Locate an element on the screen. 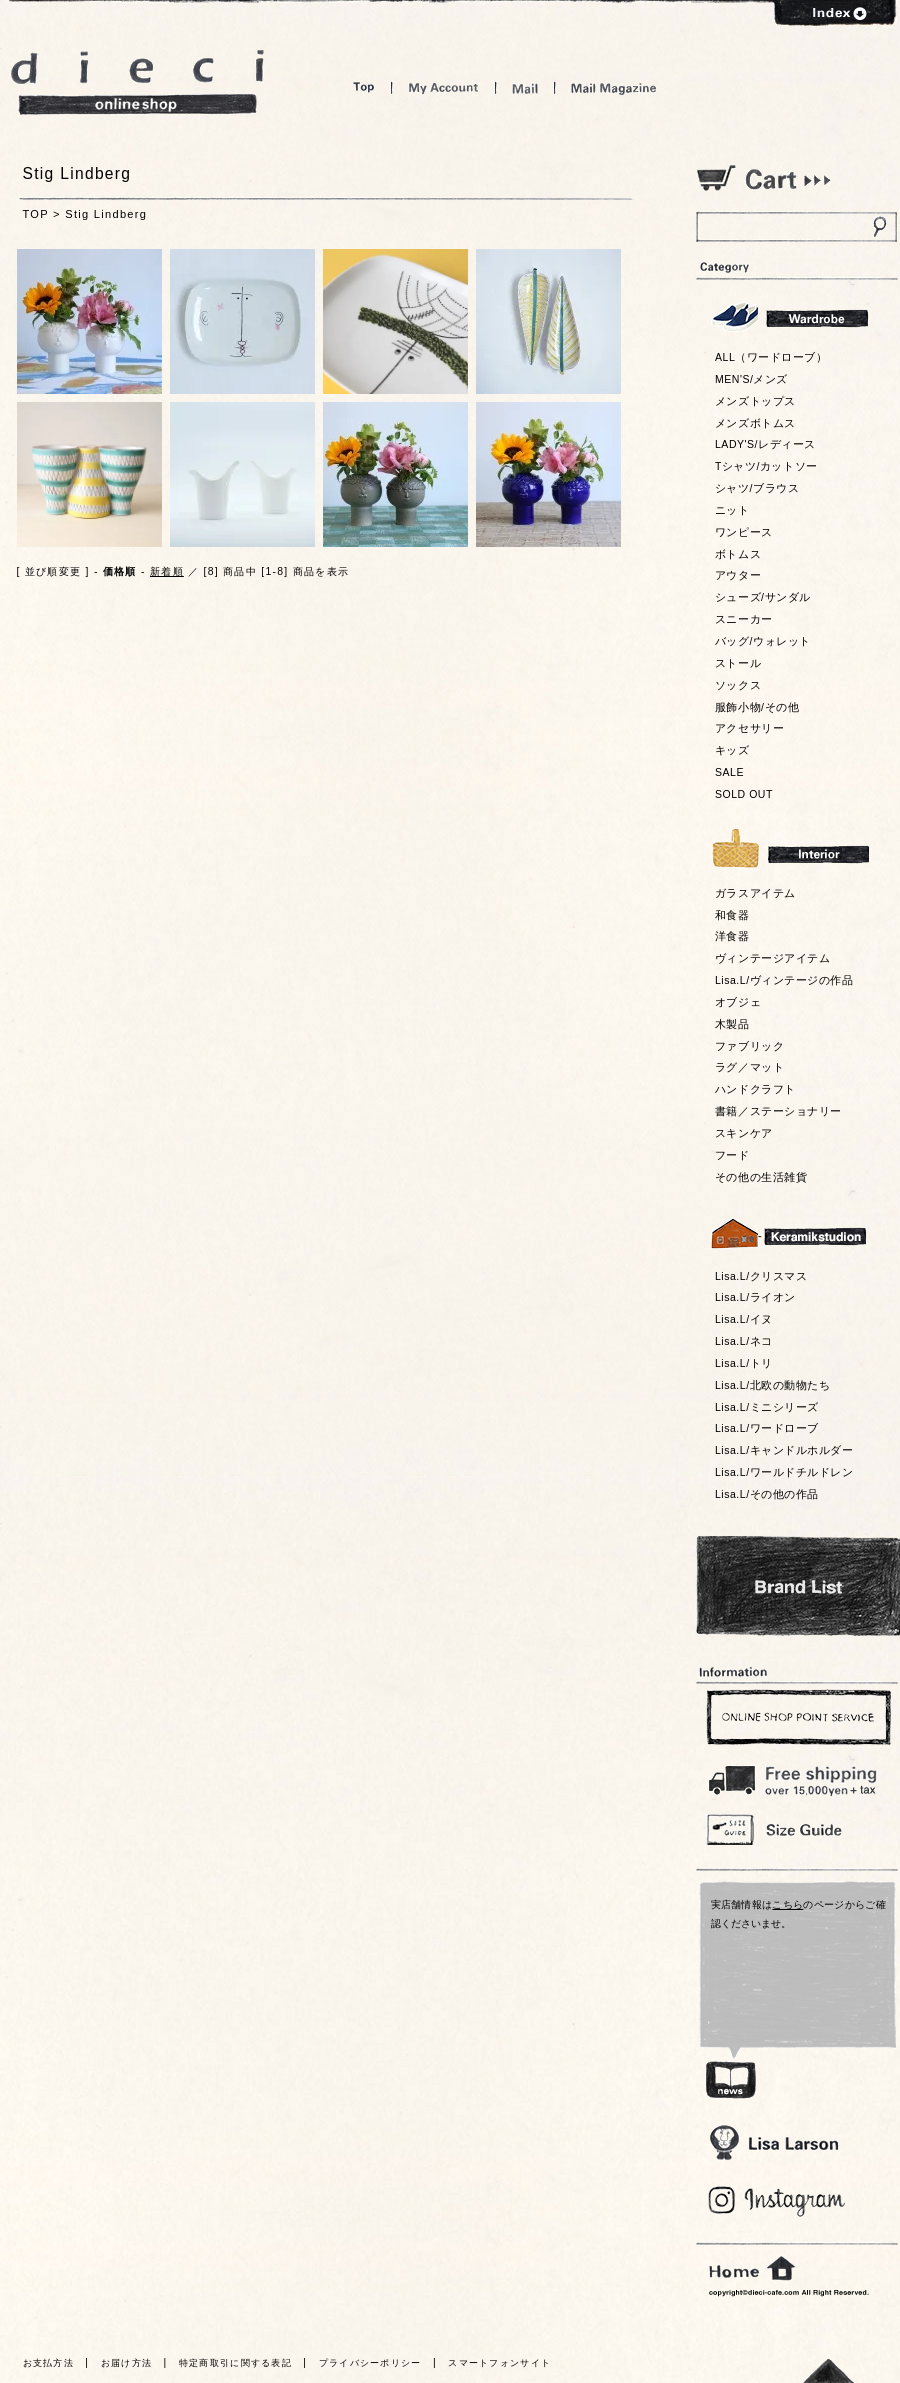 This screenshot has height=2383, width=900. ヴィンテージアイテム is located at coordinates (772, 958).